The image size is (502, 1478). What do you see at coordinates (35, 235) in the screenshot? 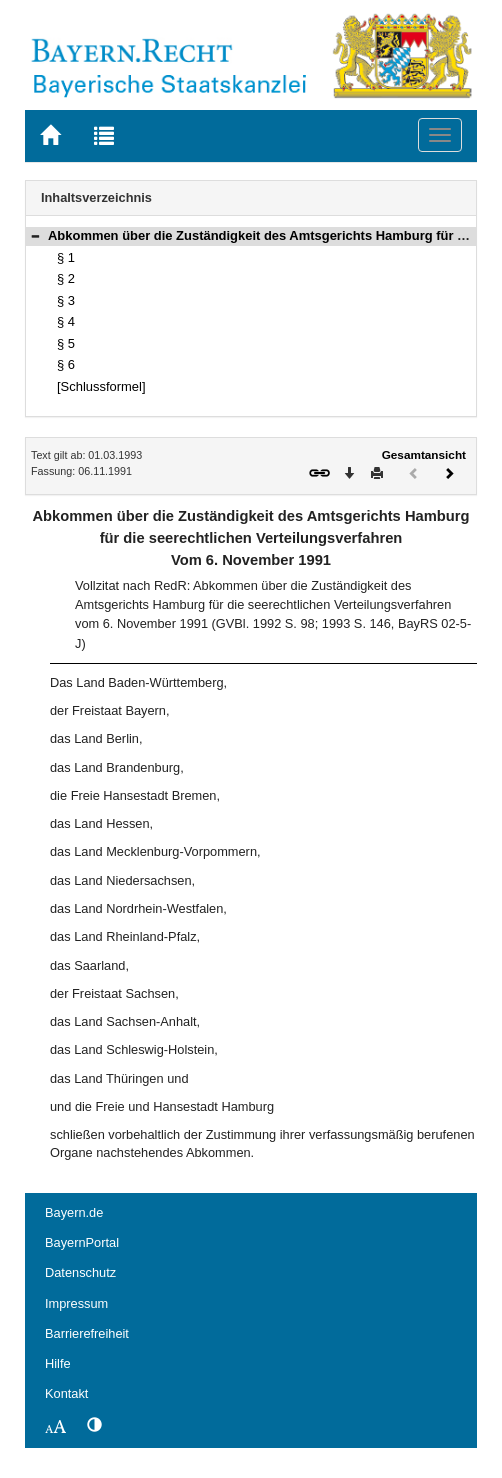
I see `[button]` at bounding box center [35, 235].